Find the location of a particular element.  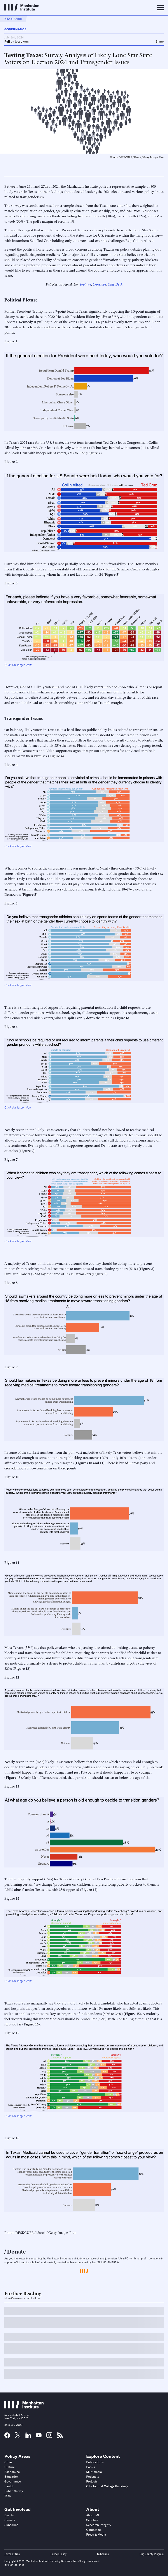

Education is located at coordinates (11, 2477).